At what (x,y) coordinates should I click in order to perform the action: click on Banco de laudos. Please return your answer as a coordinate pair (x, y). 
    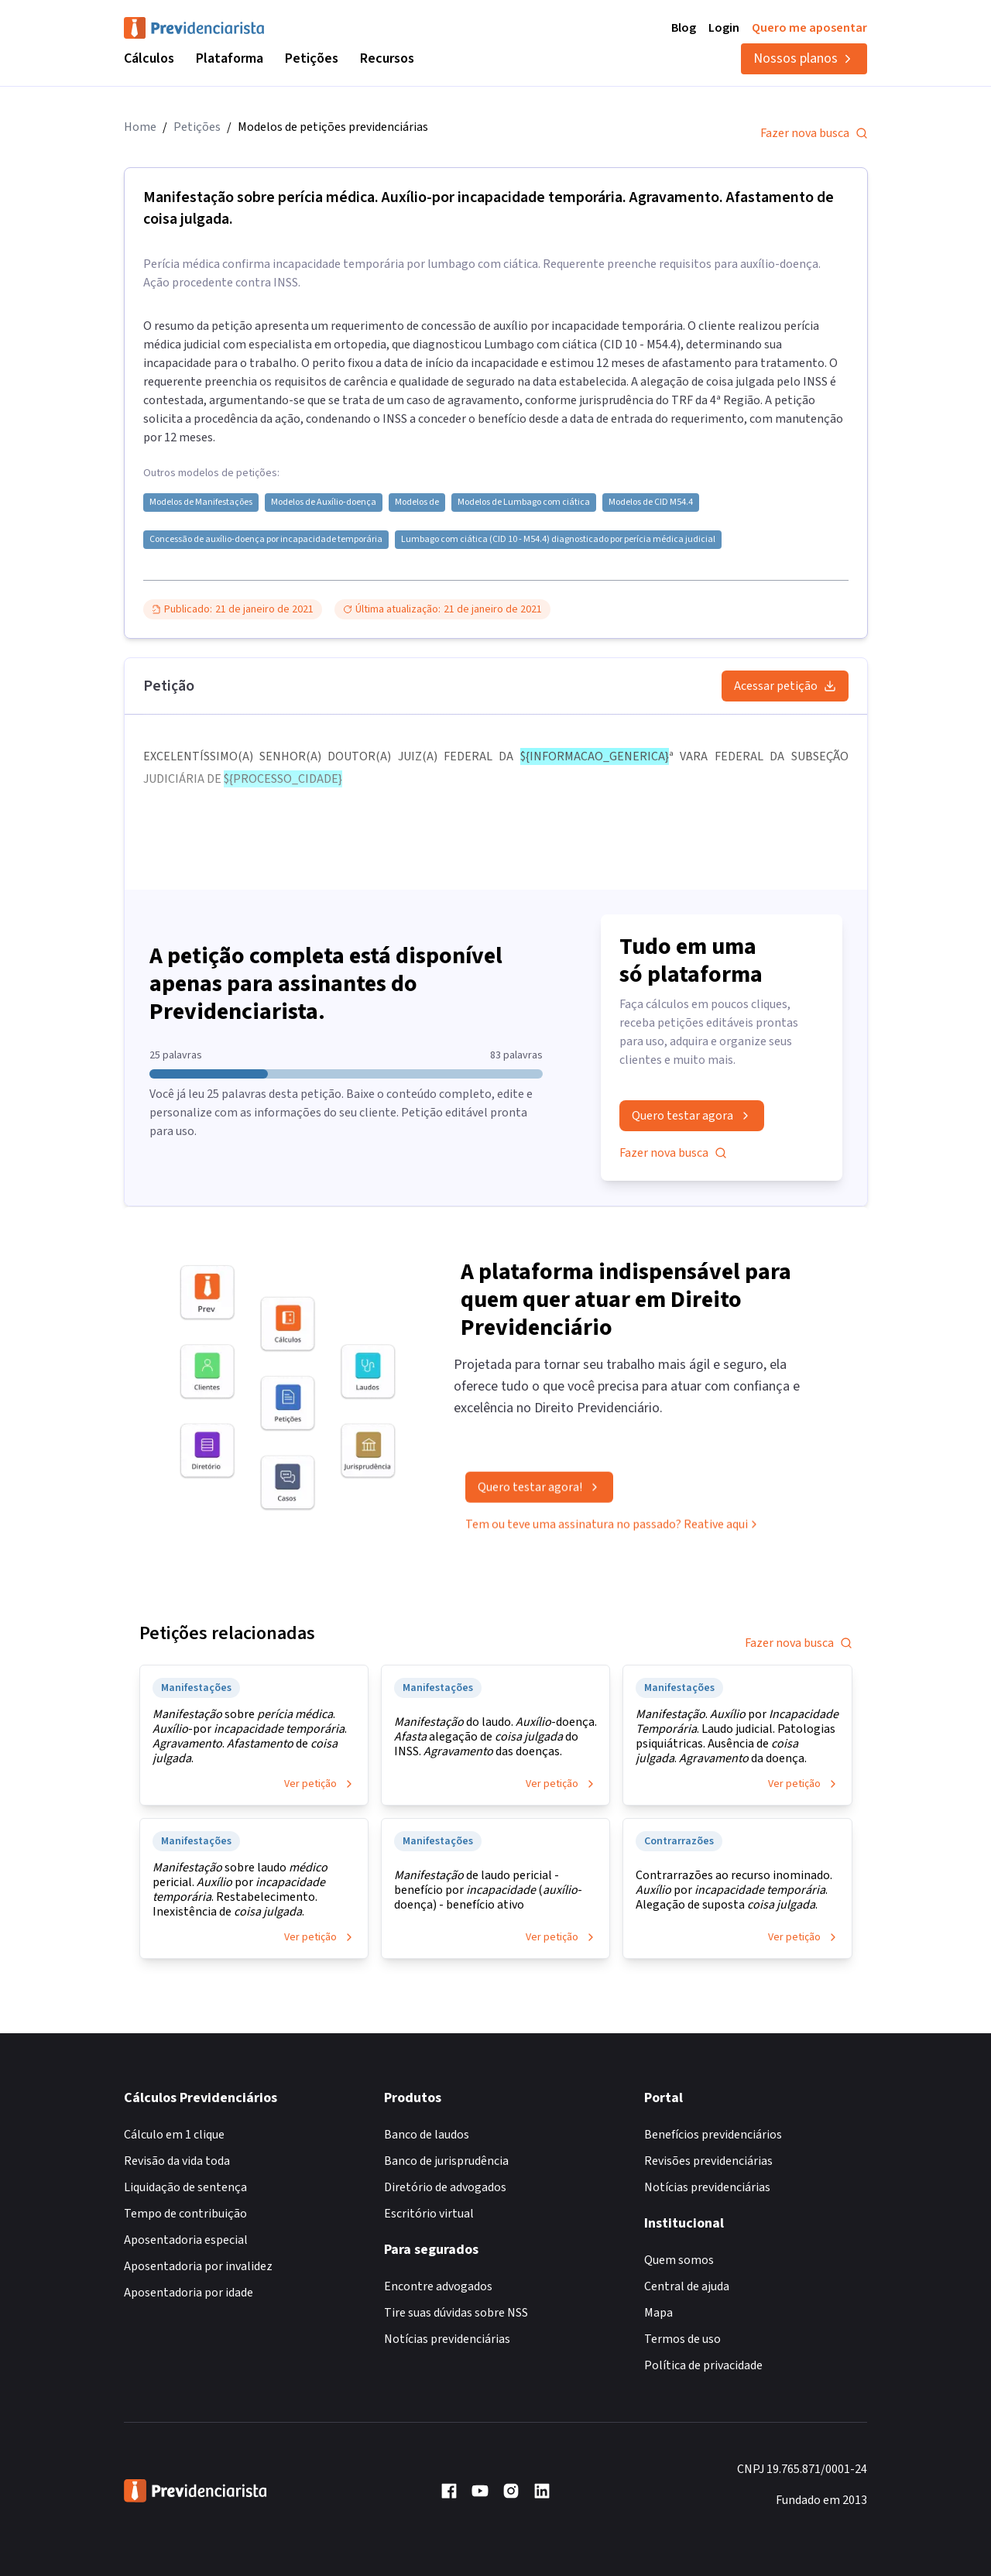
    Looking at the image, I should click on (426, 2135).